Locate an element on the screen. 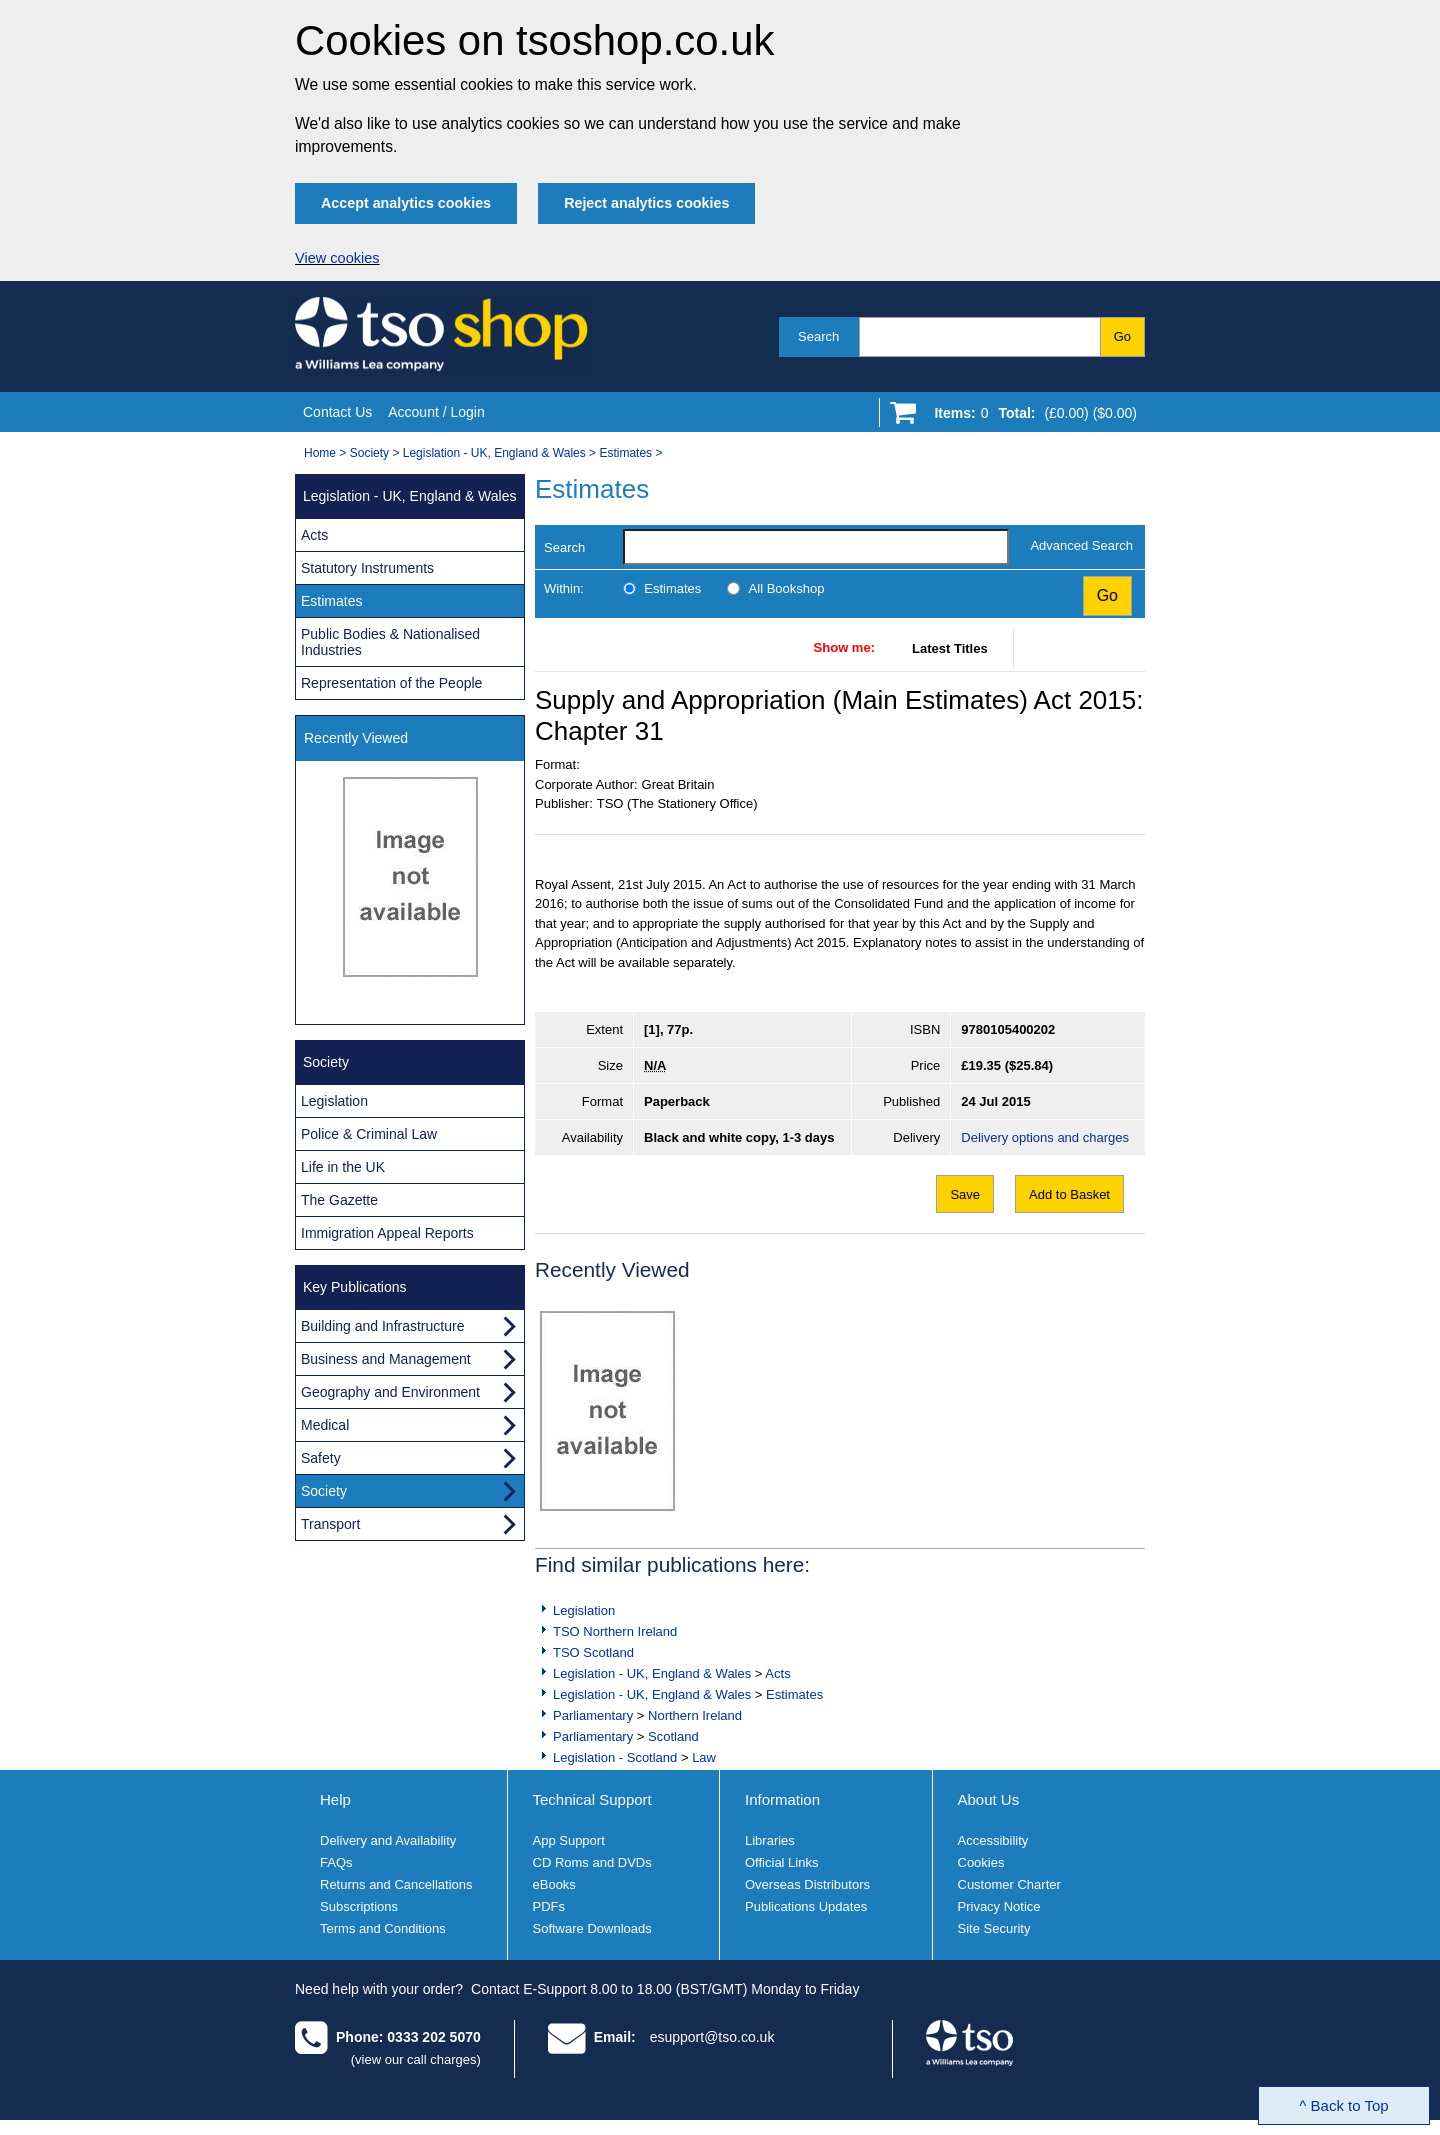 Image resolution: width=1440 pixels, height=2135 pixels. View cookies is located at coordinates (337, 258).